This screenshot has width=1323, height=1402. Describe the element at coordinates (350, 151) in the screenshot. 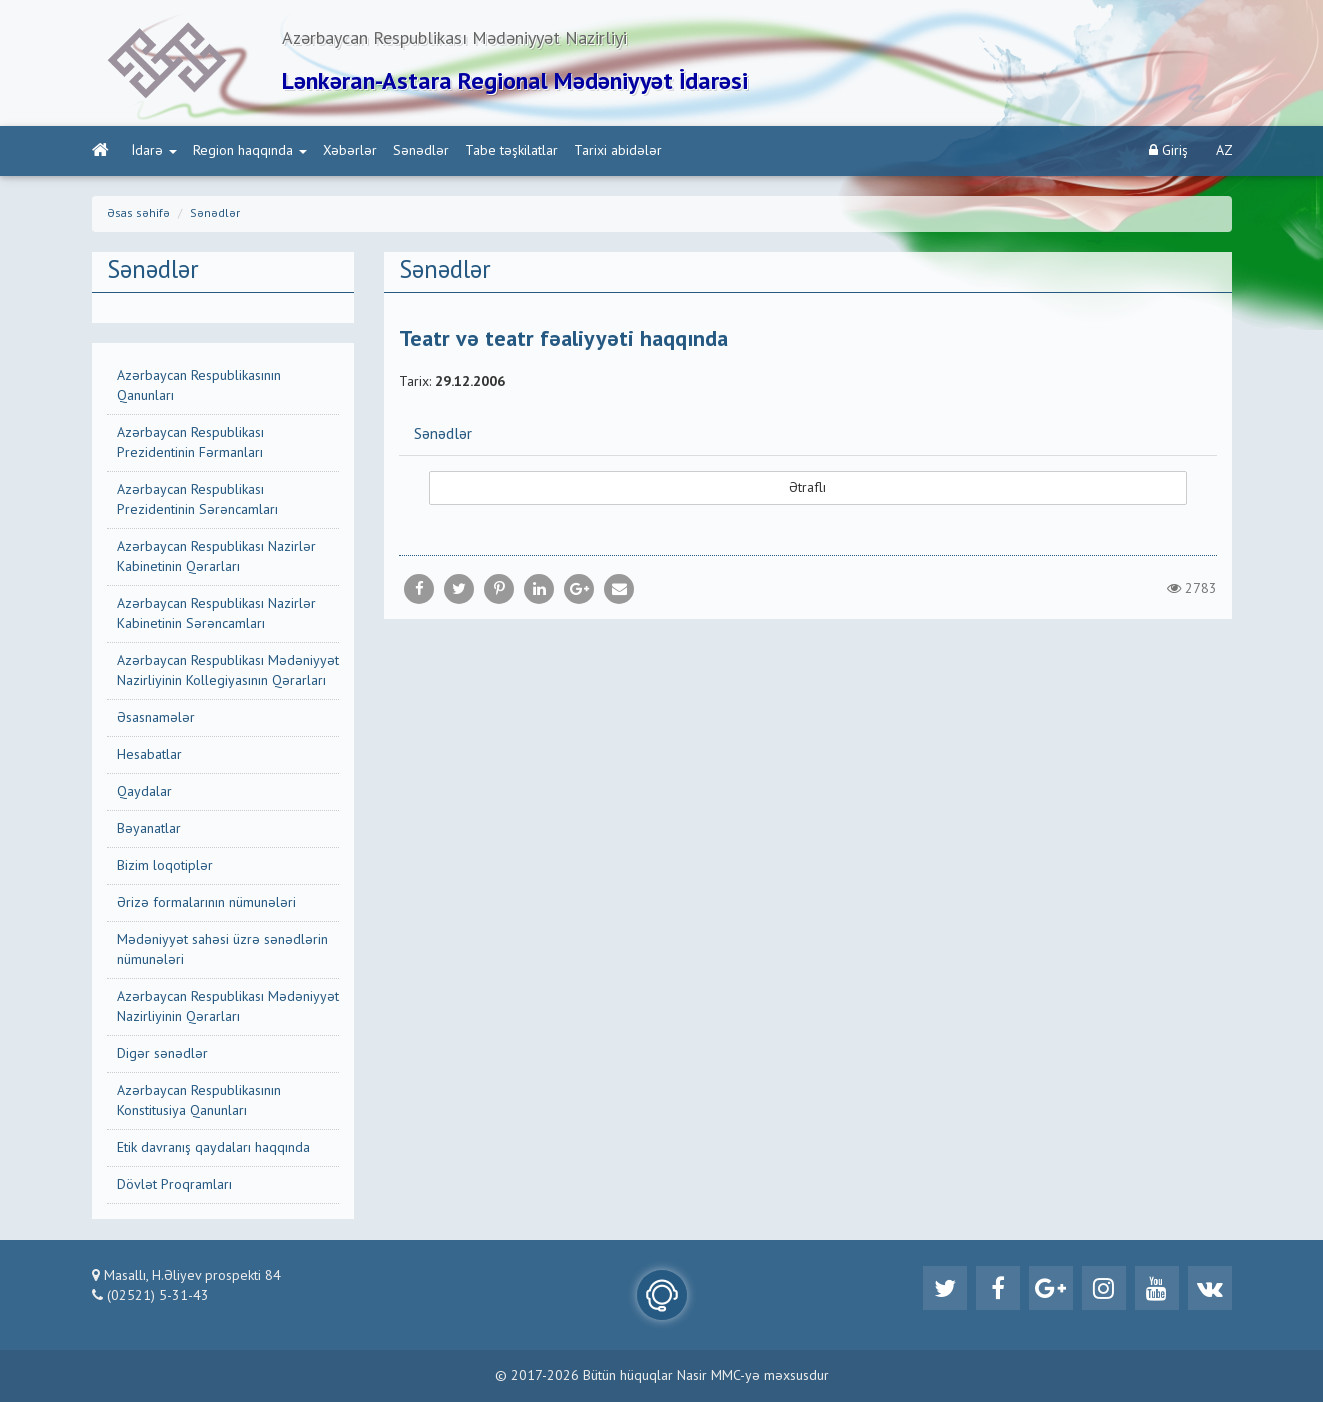

I see `Xəbərlər` at that location.